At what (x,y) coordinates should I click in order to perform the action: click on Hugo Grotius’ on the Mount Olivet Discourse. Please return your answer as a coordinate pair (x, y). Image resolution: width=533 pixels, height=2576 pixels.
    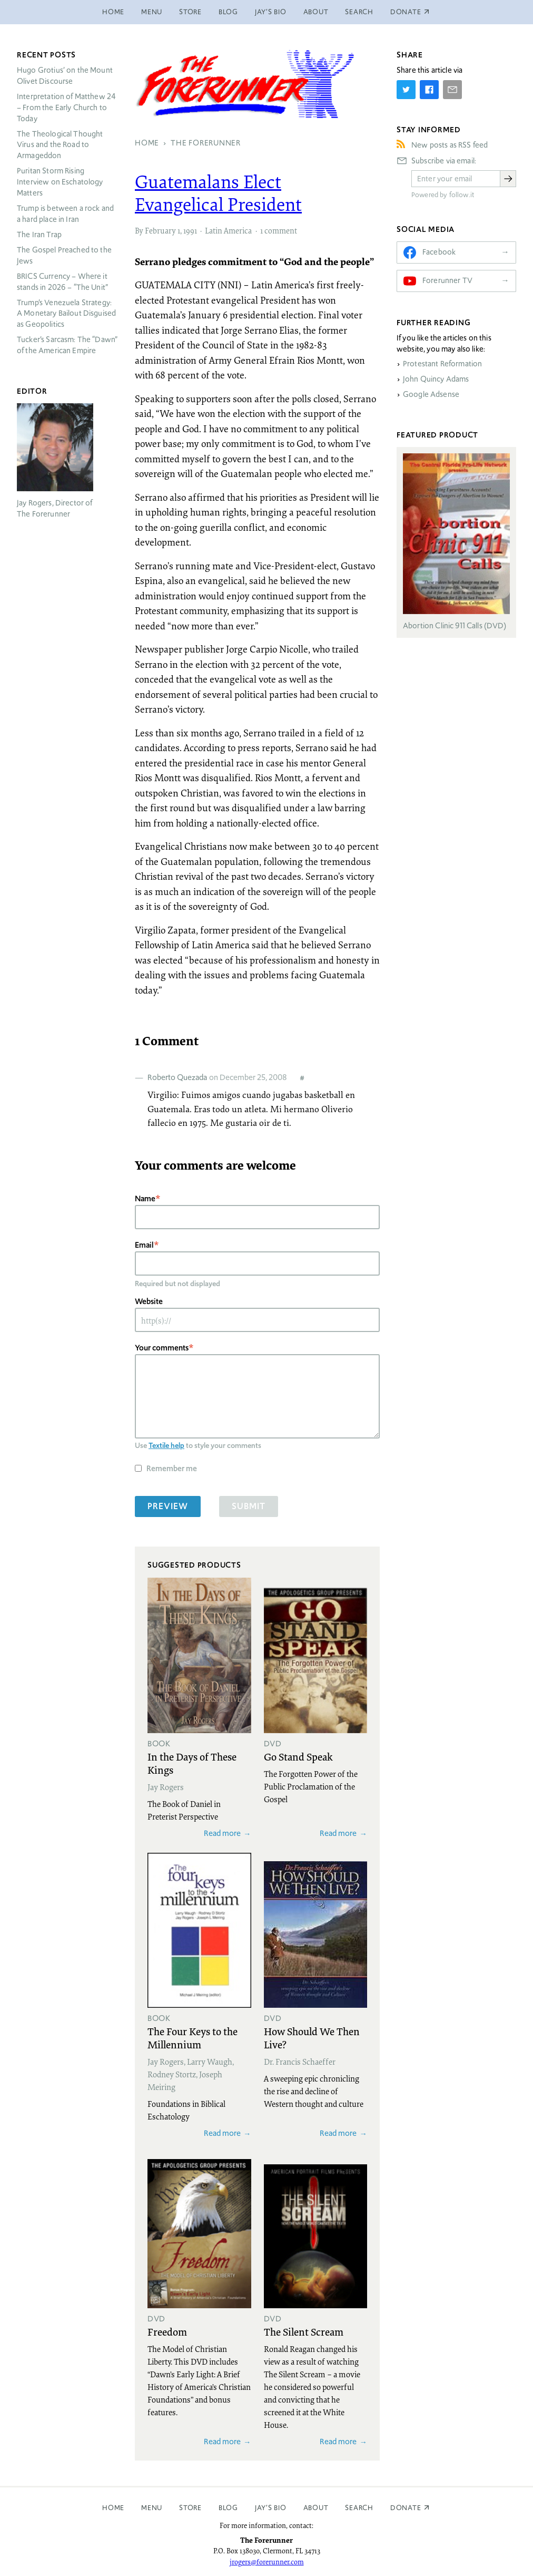
    Looking at the image, I should click on (65, 75).